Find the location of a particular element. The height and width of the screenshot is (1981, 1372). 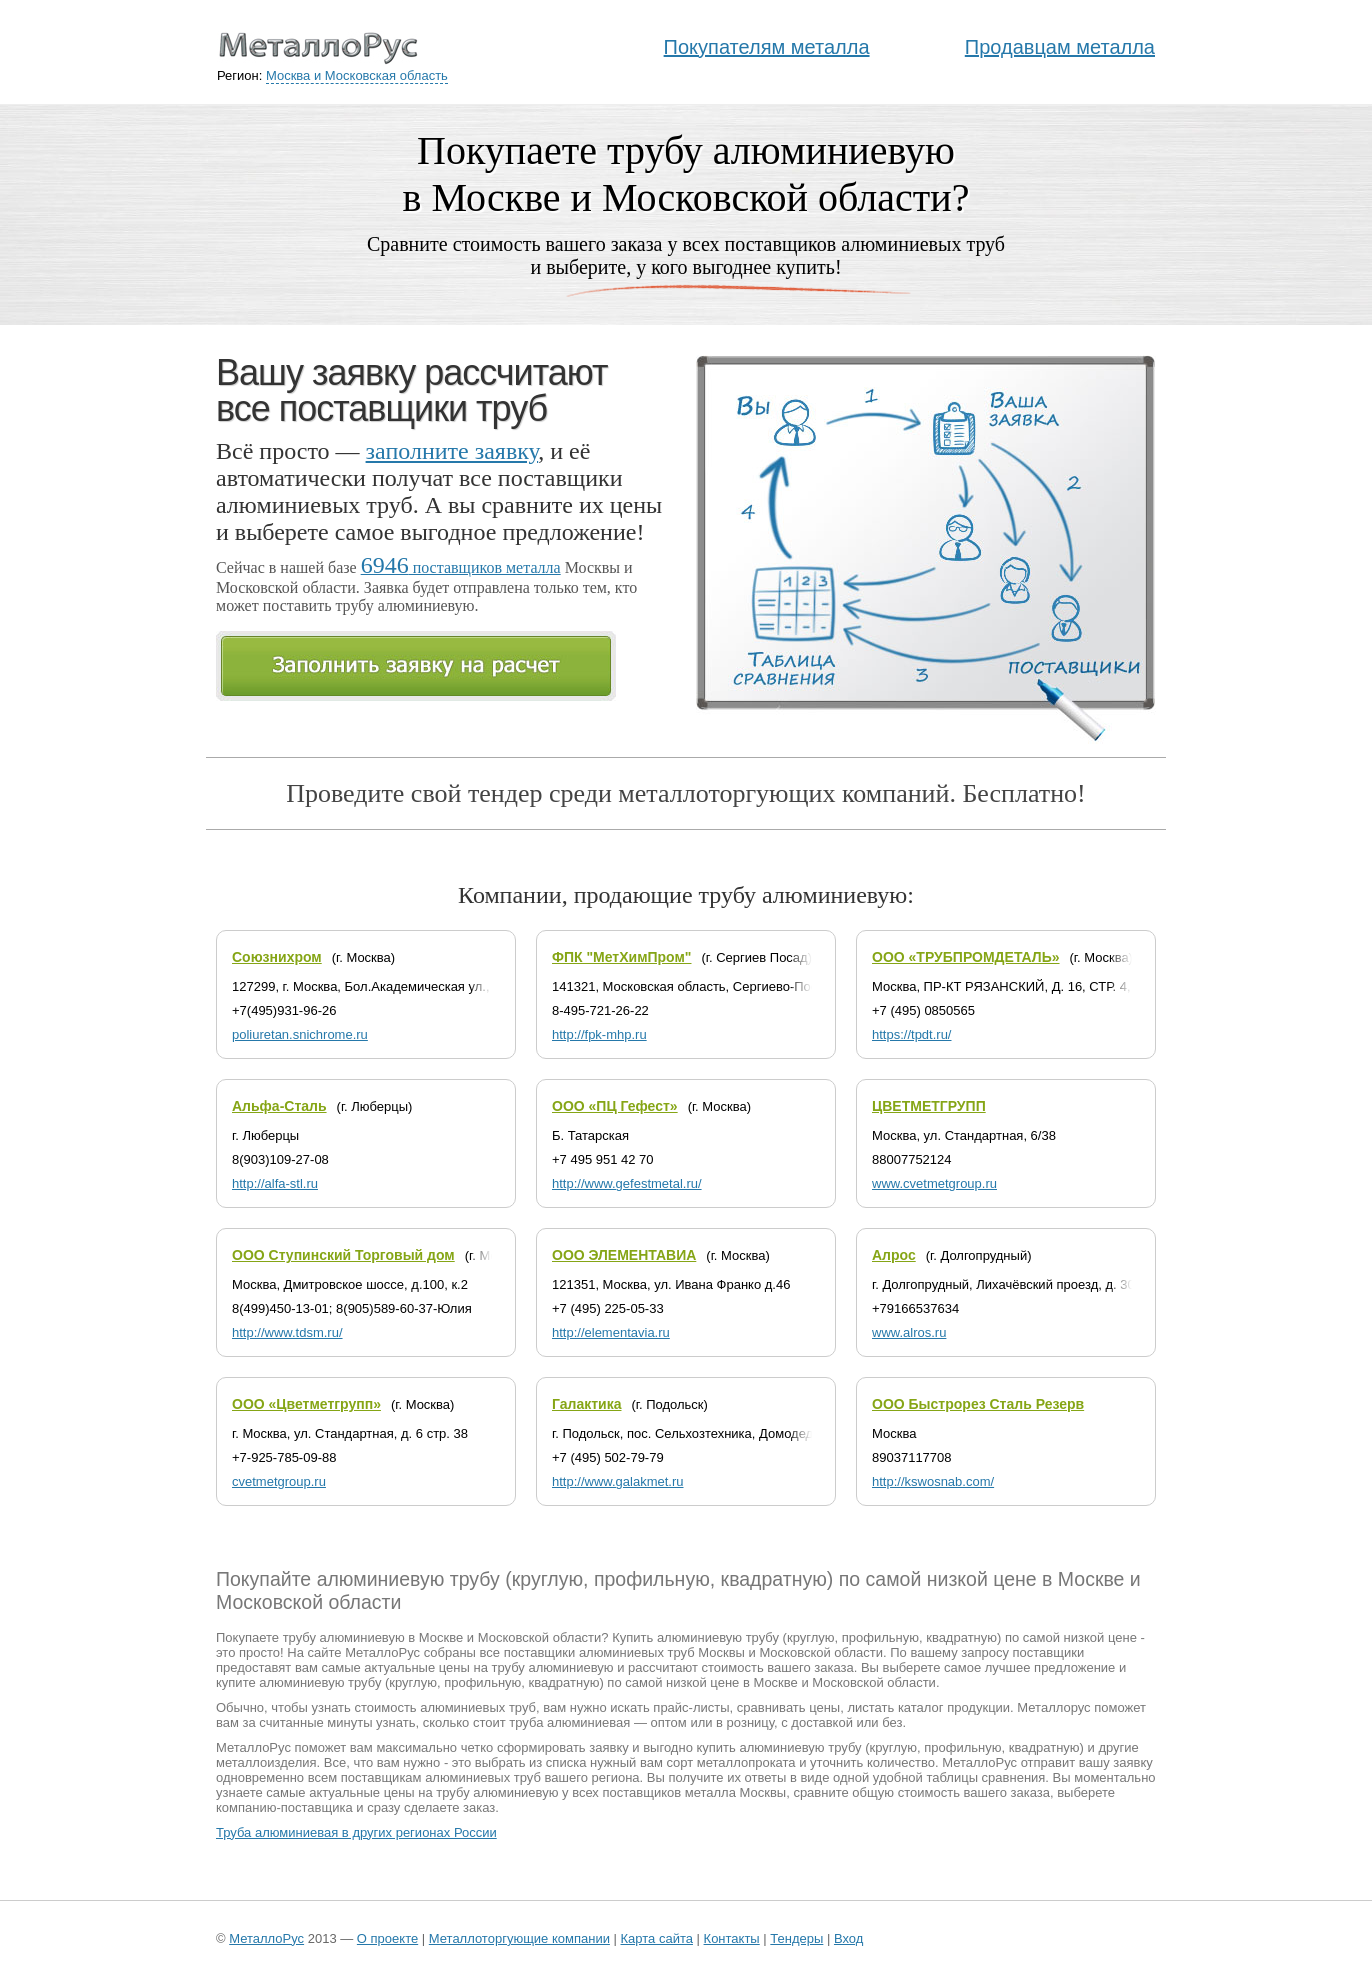

Тендеры is located at coordinates (796, 1938).